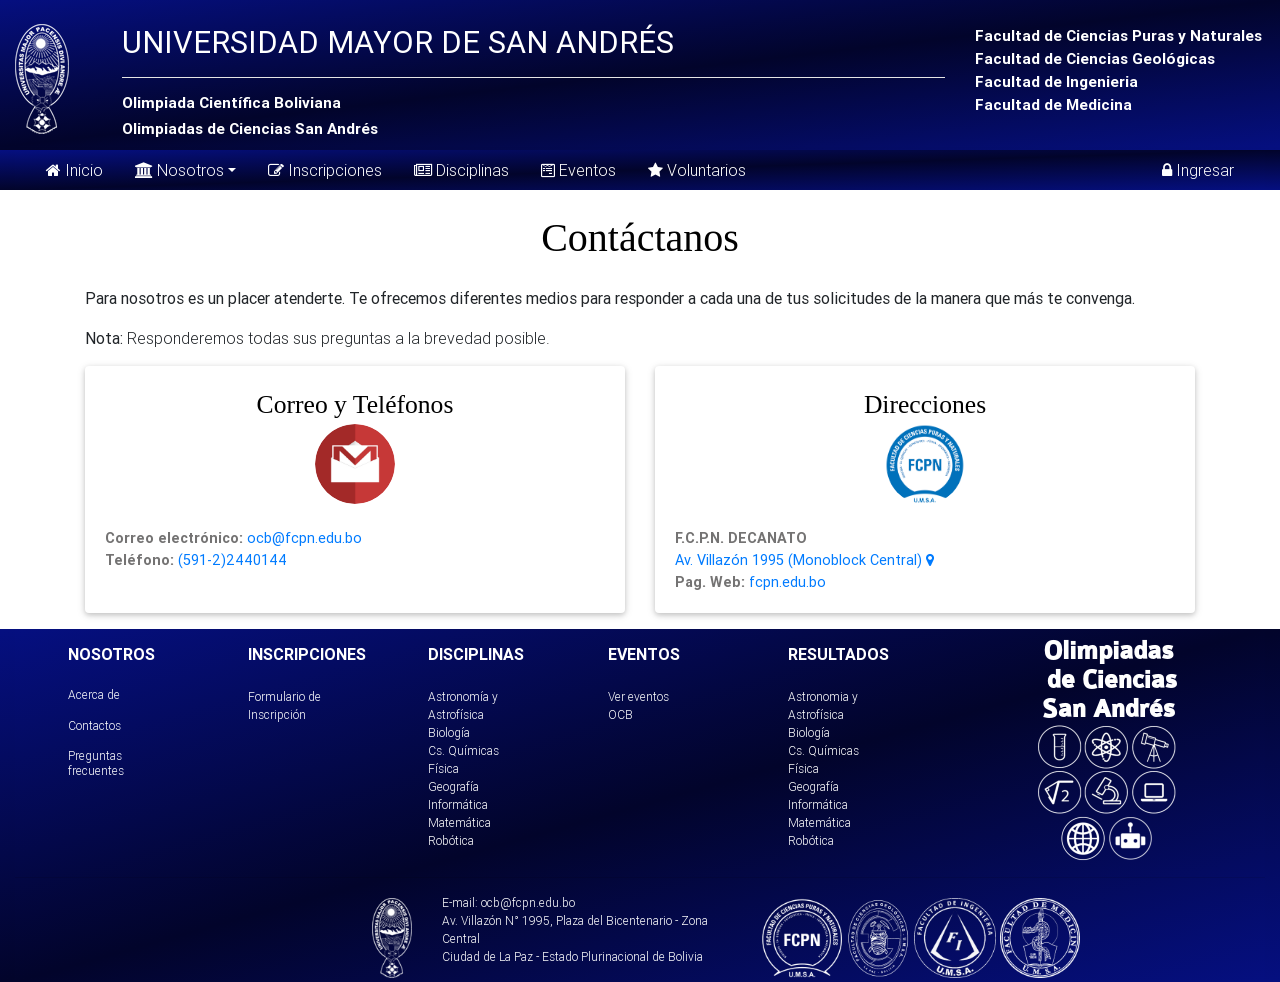 The image size is (1280, 982). Describe the element at coordinates (443, 768) in the screenshot. I see `Física` at that location.